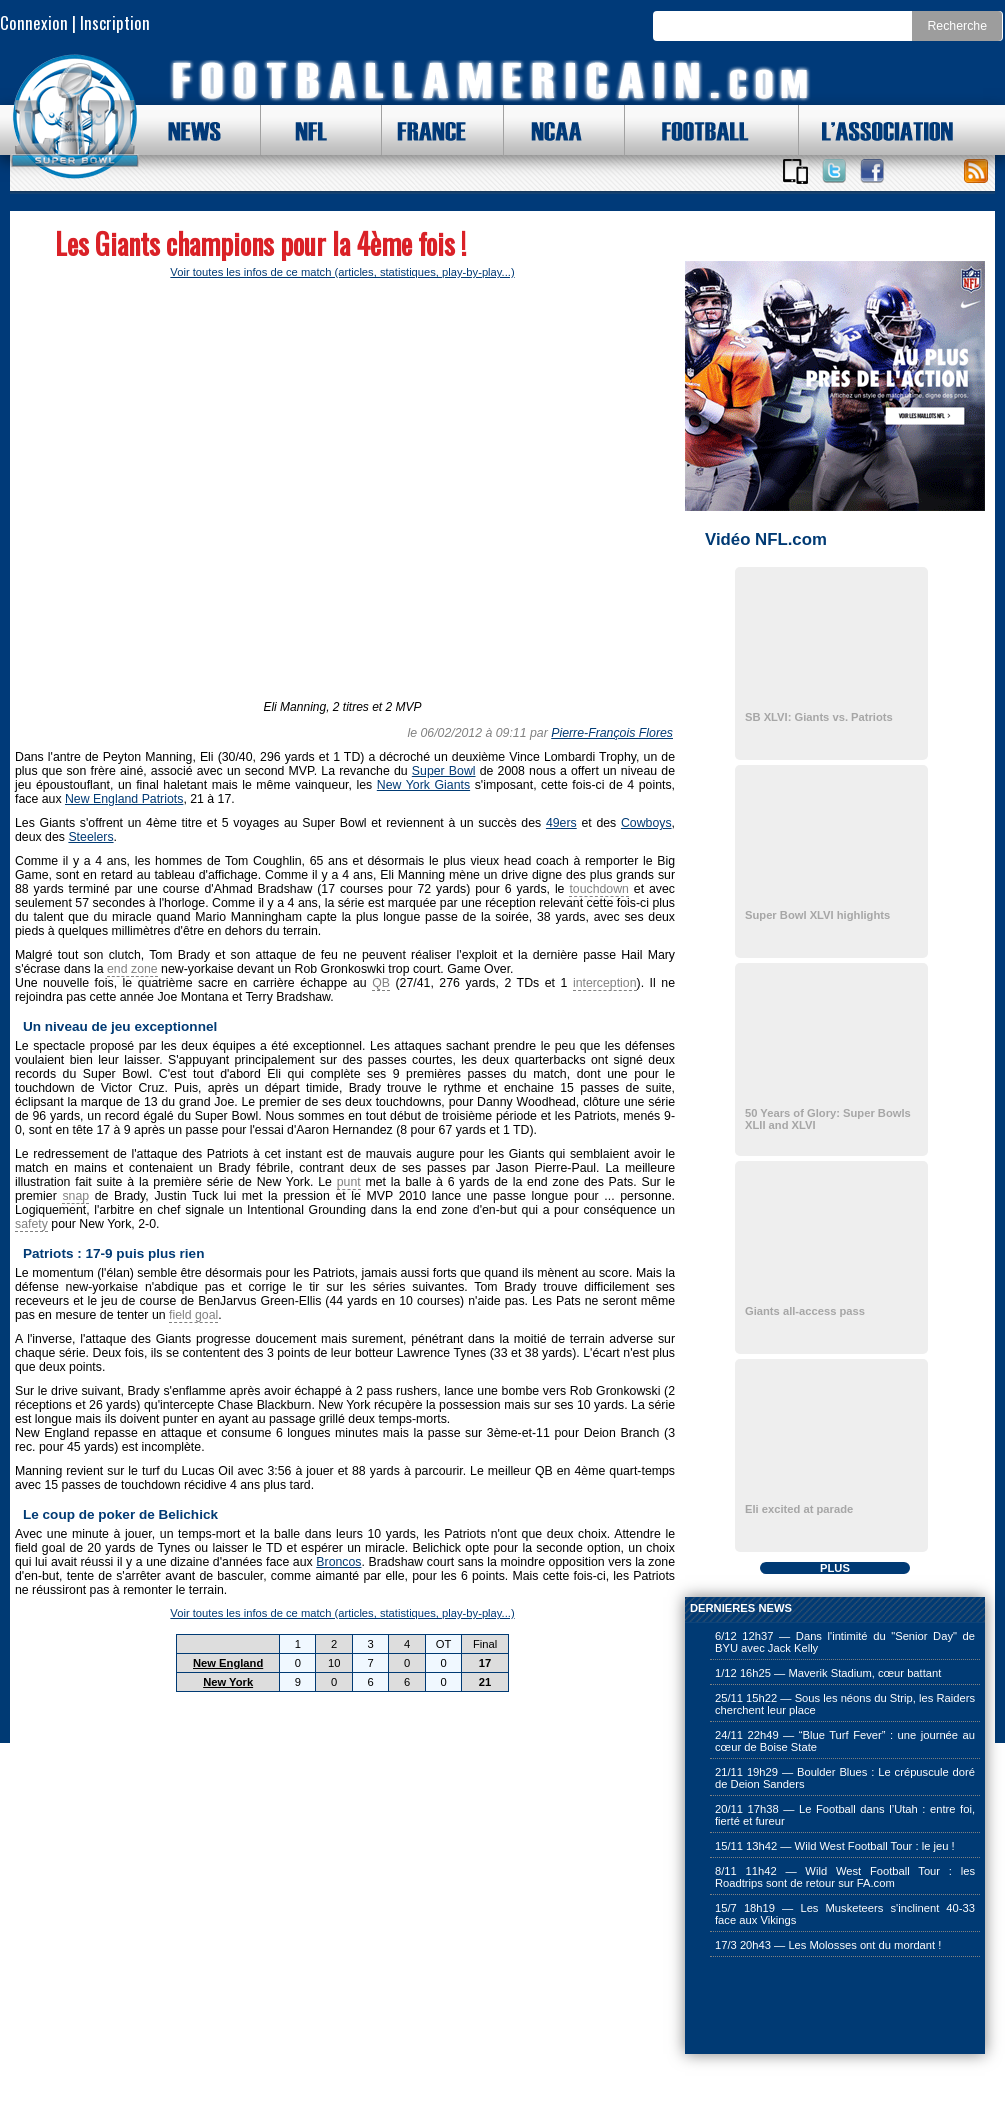 This screenshot has height=2104, width=1005. Describe the element at coordinates (835, 1846) in the screenshot. I see `15/11 13h42 — Wild West Football Tour : le jeu !` at that location.